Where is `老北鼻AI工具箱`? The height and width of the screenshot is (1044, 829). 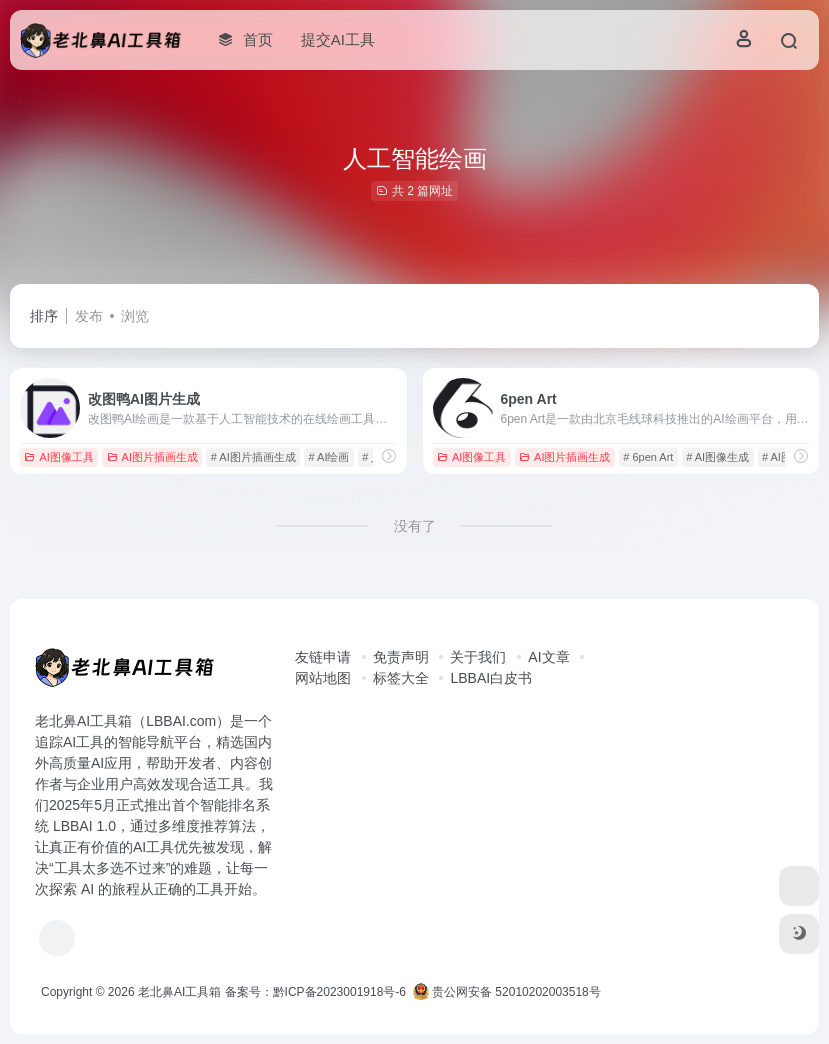
老北鼻AI工具箱 is located at coordinates (179, 992).